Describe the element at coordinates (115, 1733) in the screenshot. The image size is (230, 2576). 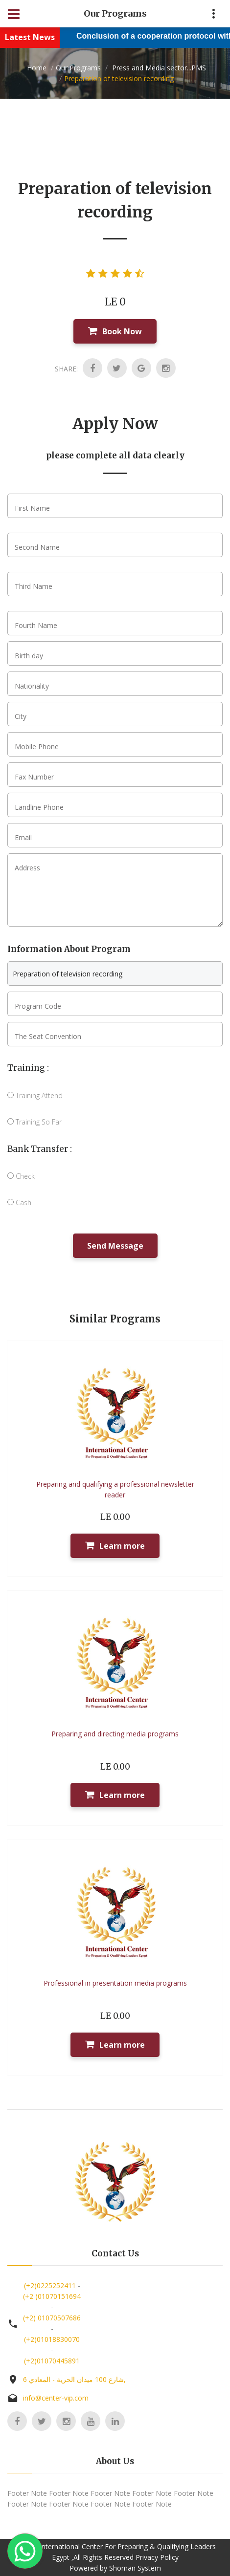
I see `Preparing and directing media programs` at that location.